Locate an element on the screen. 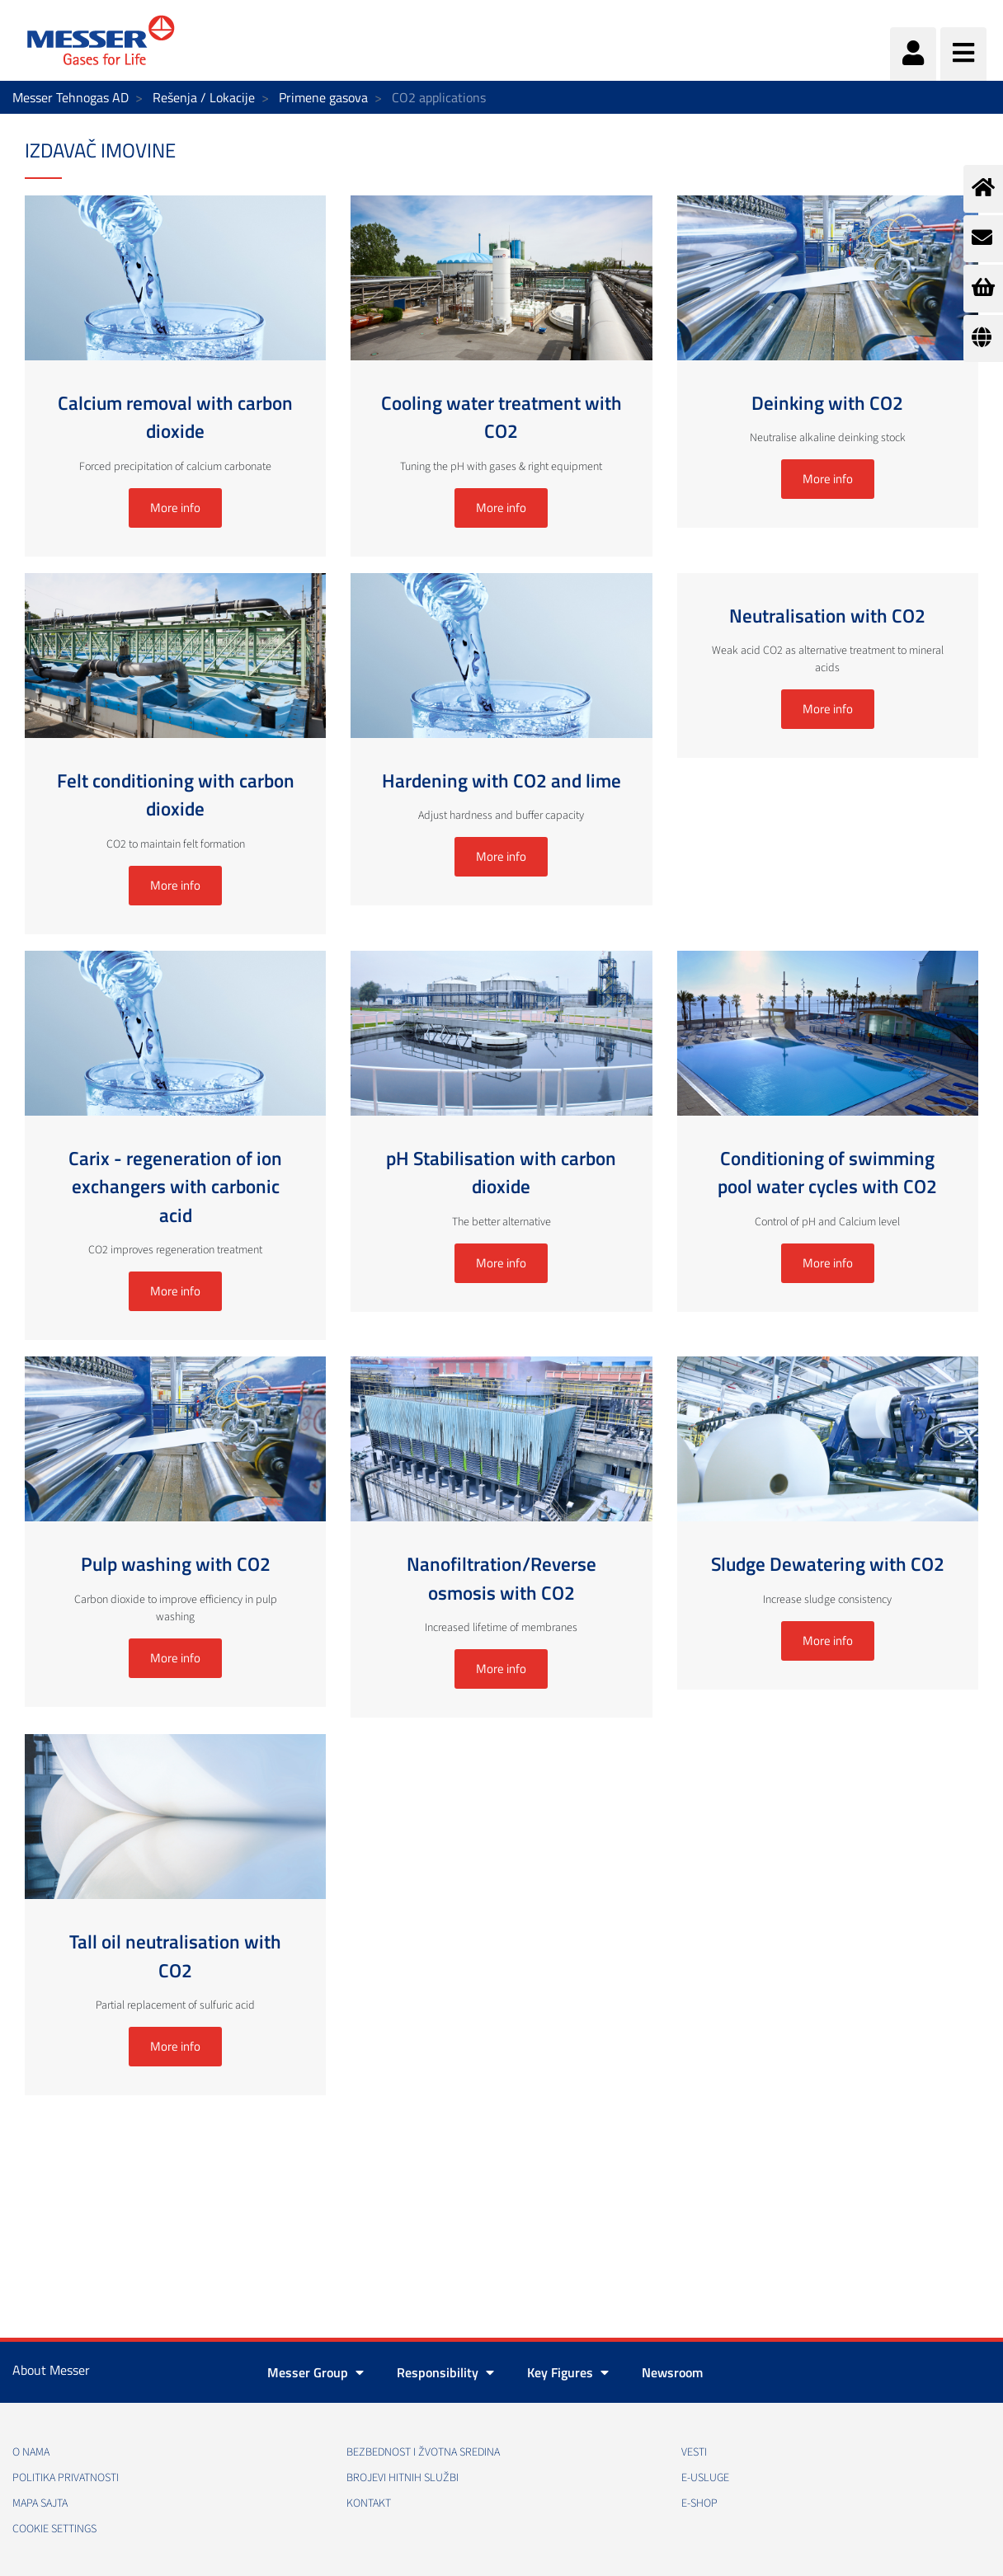 Image resolution: width=1003 pixels, height=2576 pixels. e-Usluge is located at coordinates (705, 2478).